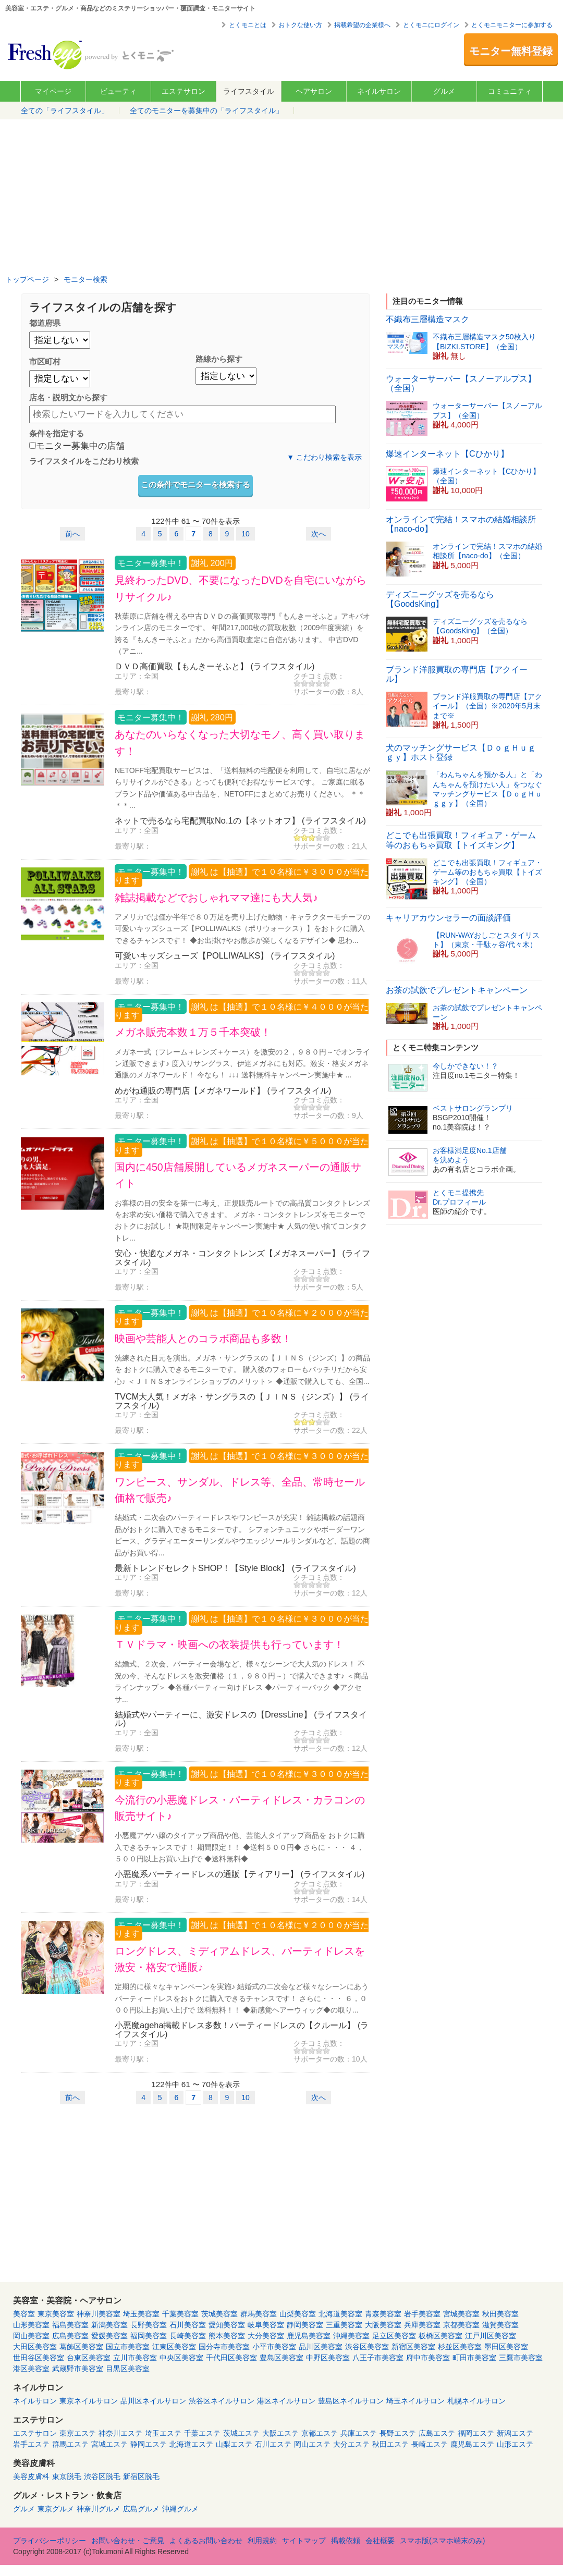  What do you see at coordinates (476, 2401) in the screenshot?
I see `札幌ネイルサロン` at bounding box center [476, 2401].